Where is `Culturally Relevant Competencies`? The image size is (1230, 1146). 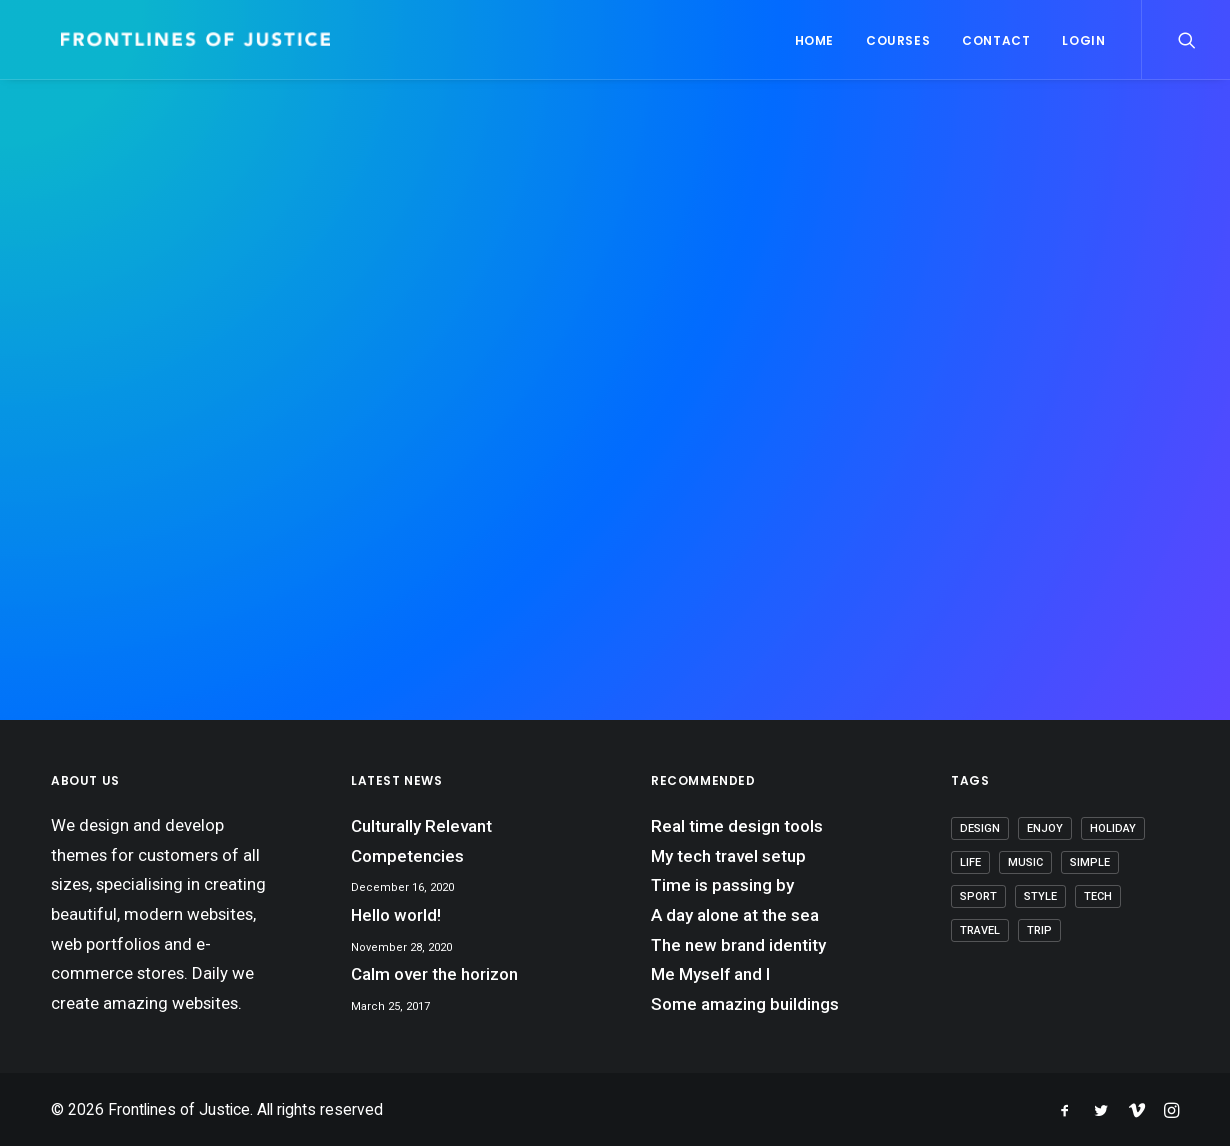
Culturally Relevant Competencies is located at coordinates (421, 841).